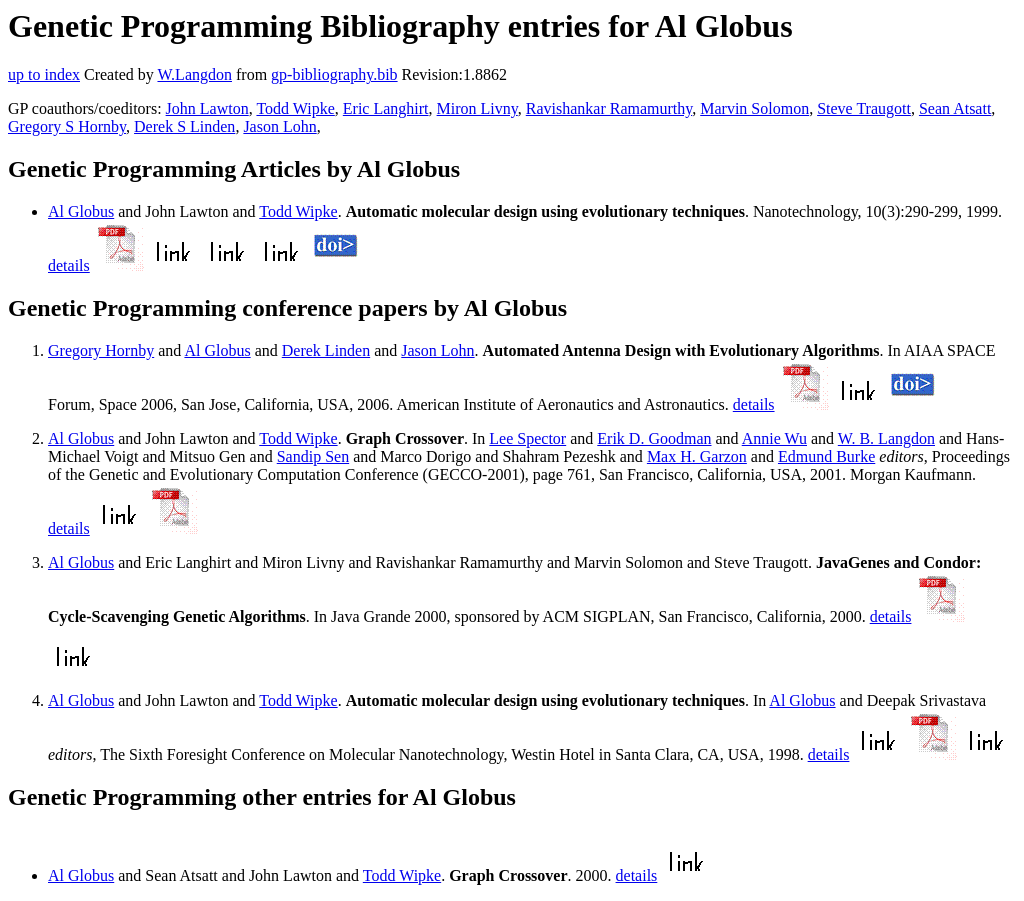  What do you see at coordinates (67, 126) in the screenshot?
I see `Gregory S Hornby` at bounding box center [67, 126].